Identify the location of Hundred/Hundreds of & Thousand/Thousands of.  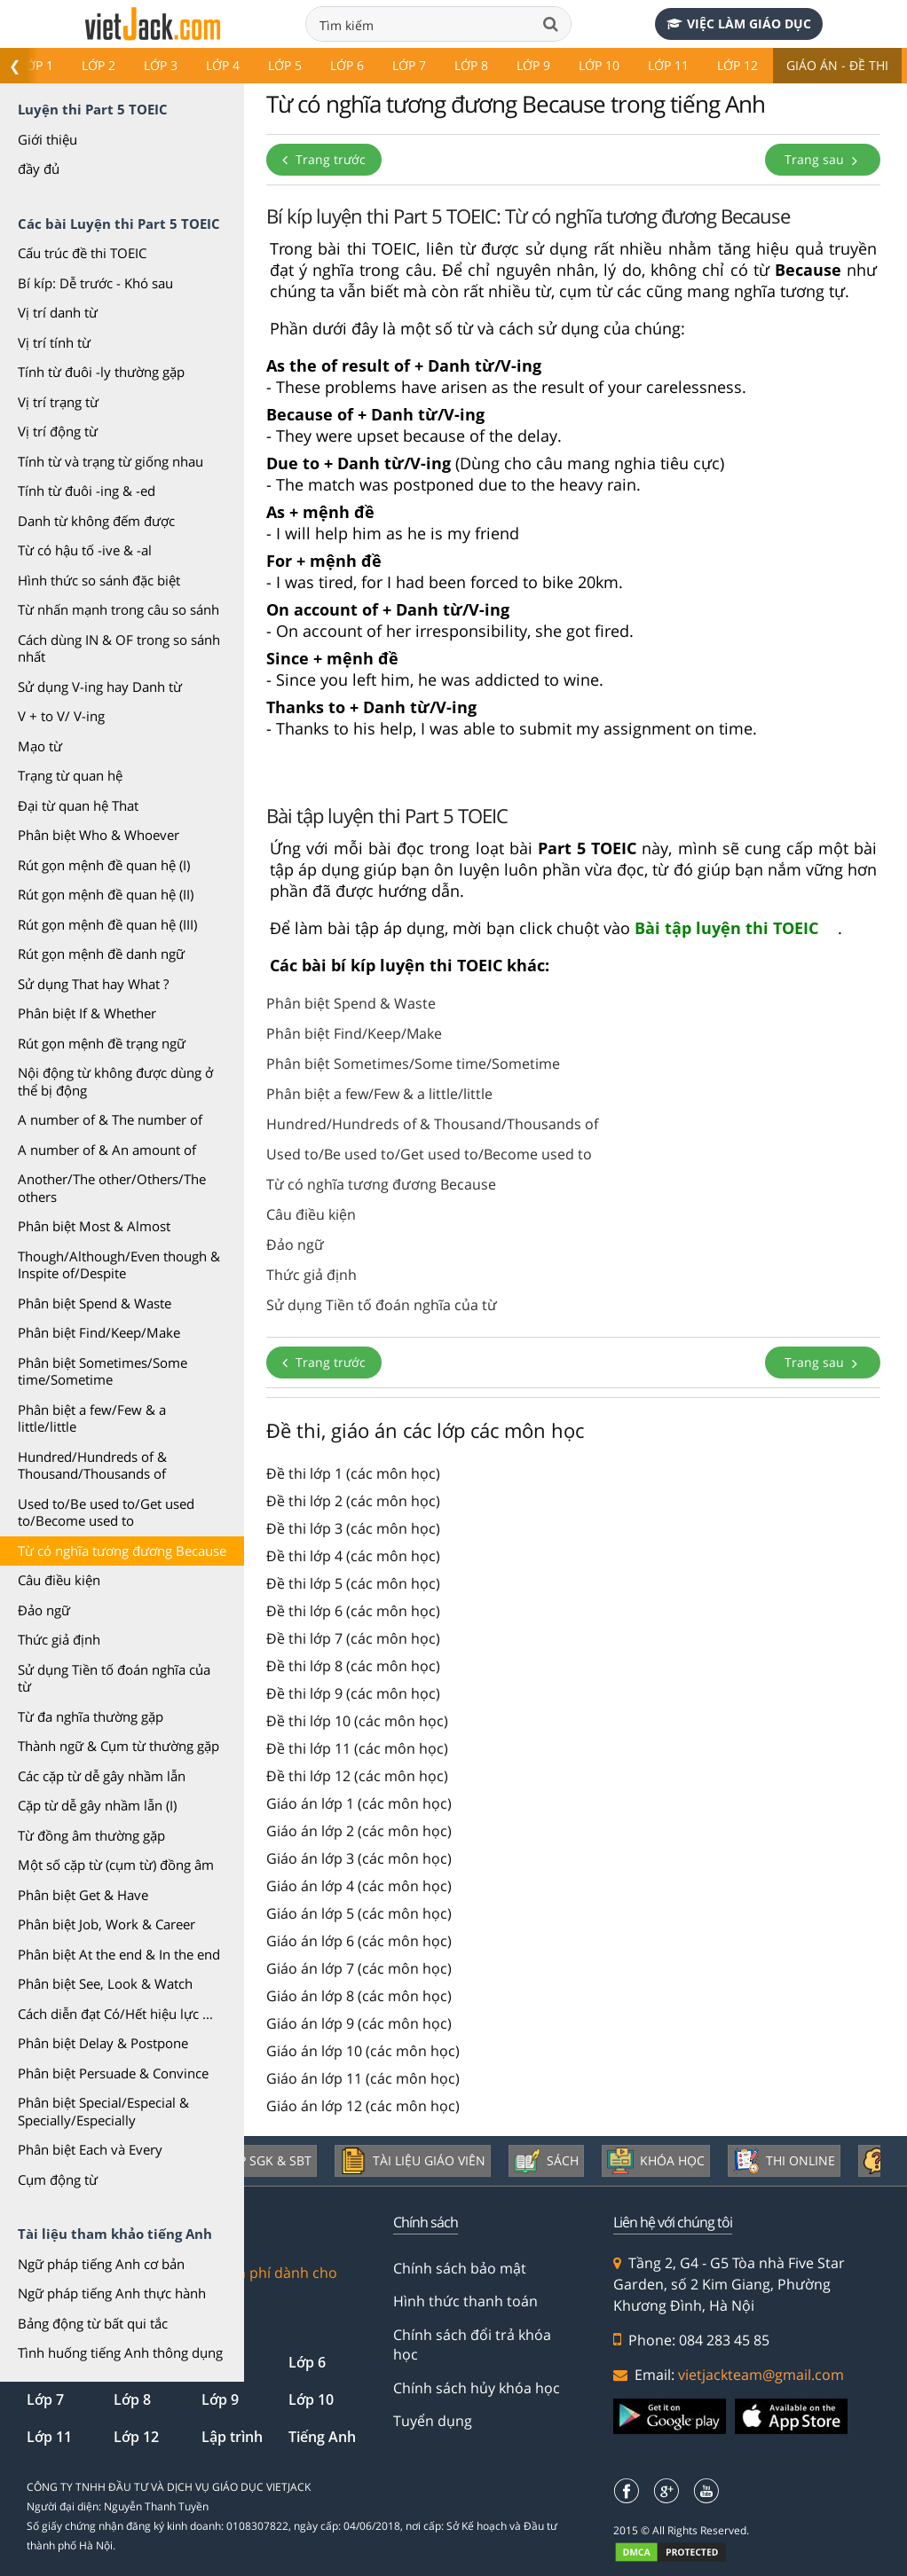
(92, 1465).